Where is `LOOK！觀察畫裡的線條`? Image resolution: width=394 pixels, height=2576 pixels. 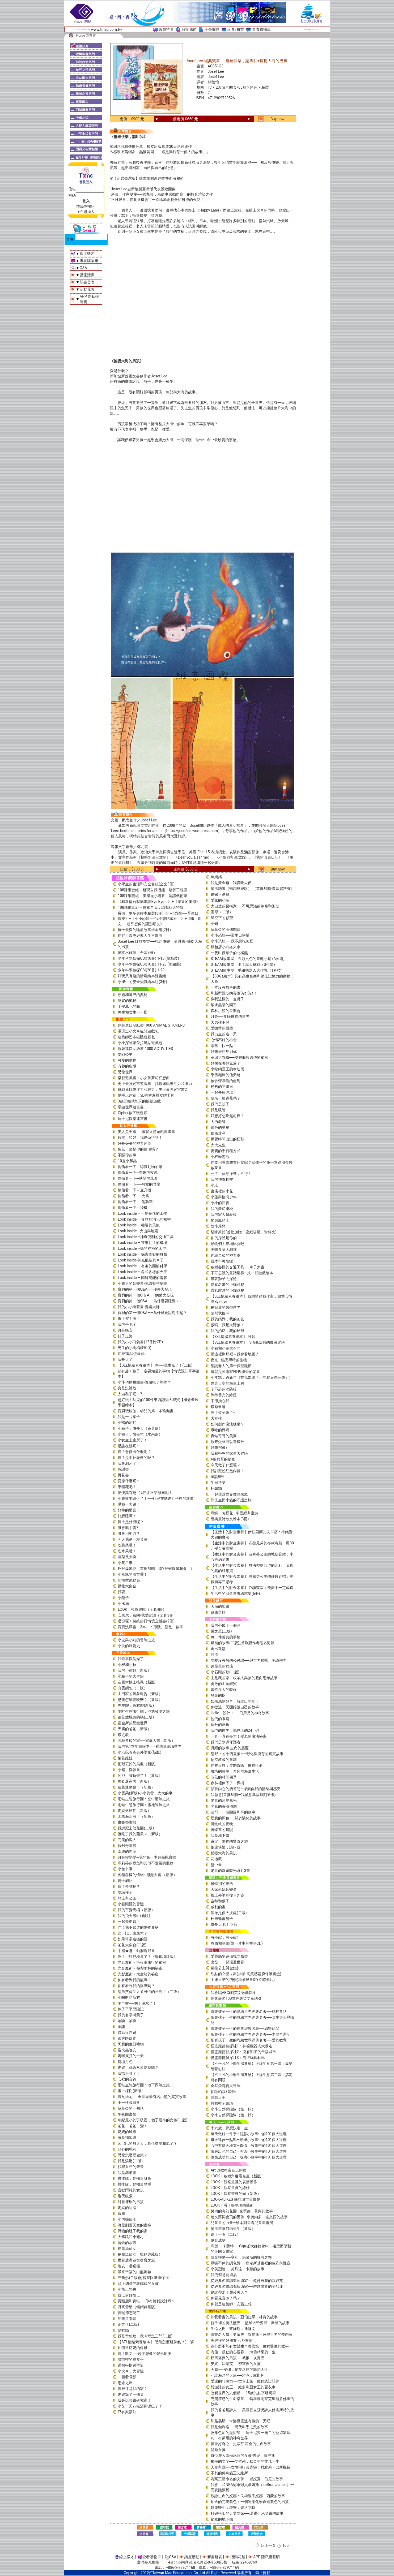 LOOK！觀察畫裡的線條 is located at coordinates (230, 2188).